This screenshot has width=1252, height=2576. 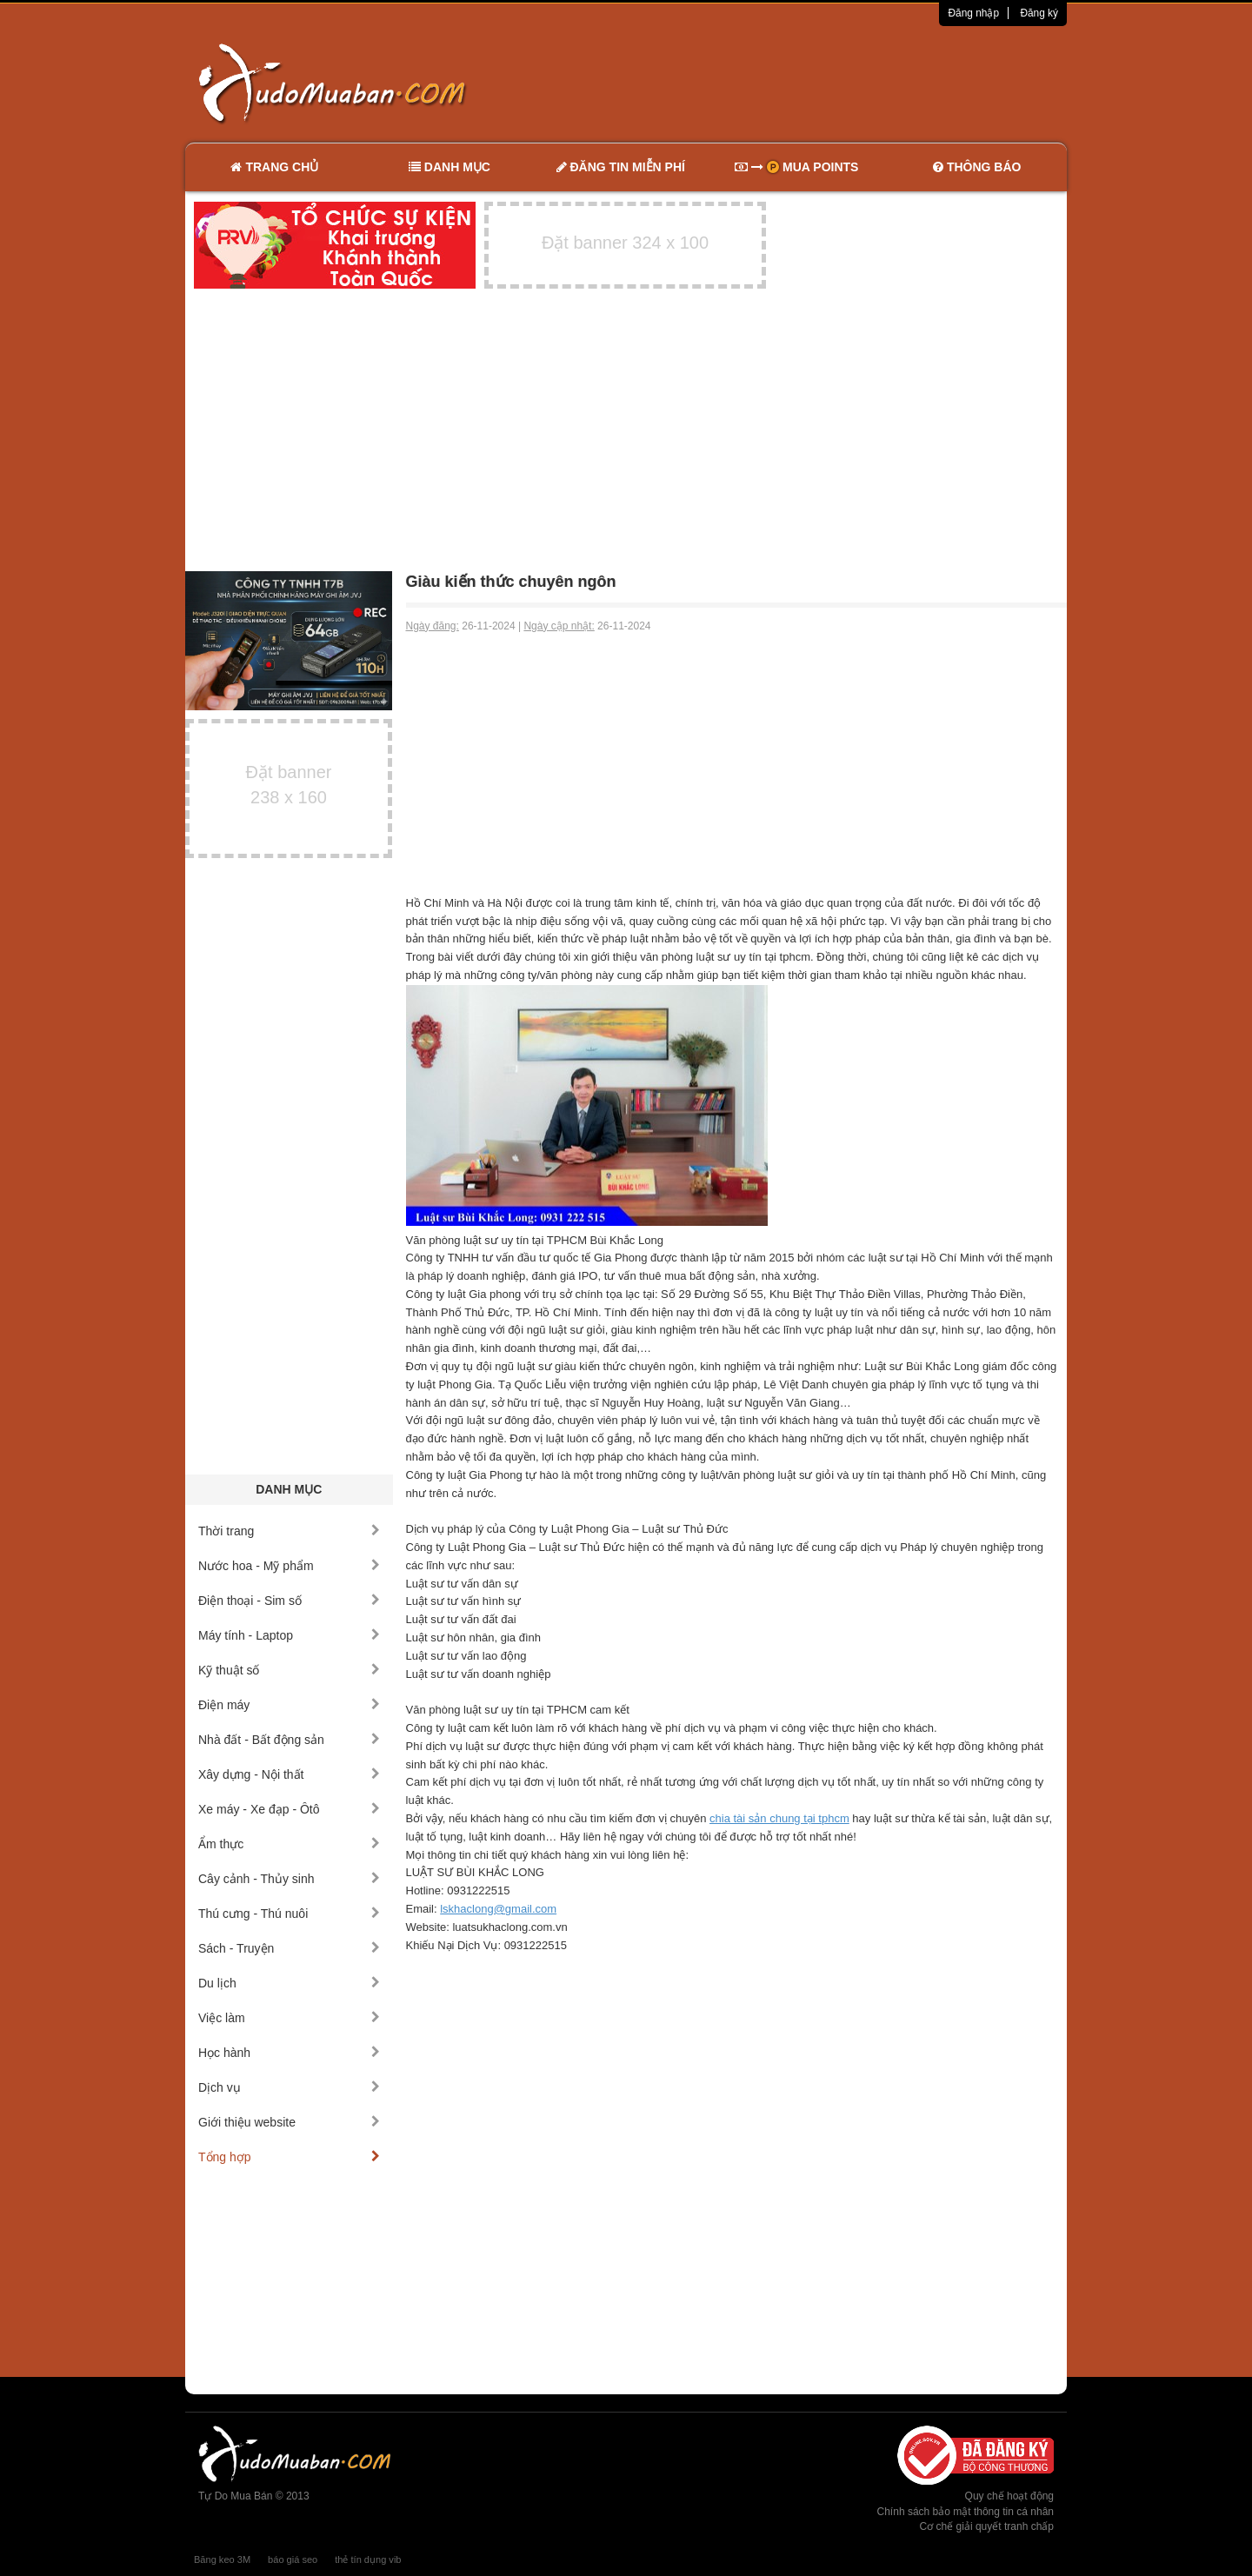 What do you see at coordinates (289, 2087) in the screenshot?
I see `Dịch vụ` at bounding box center [289, 2087].